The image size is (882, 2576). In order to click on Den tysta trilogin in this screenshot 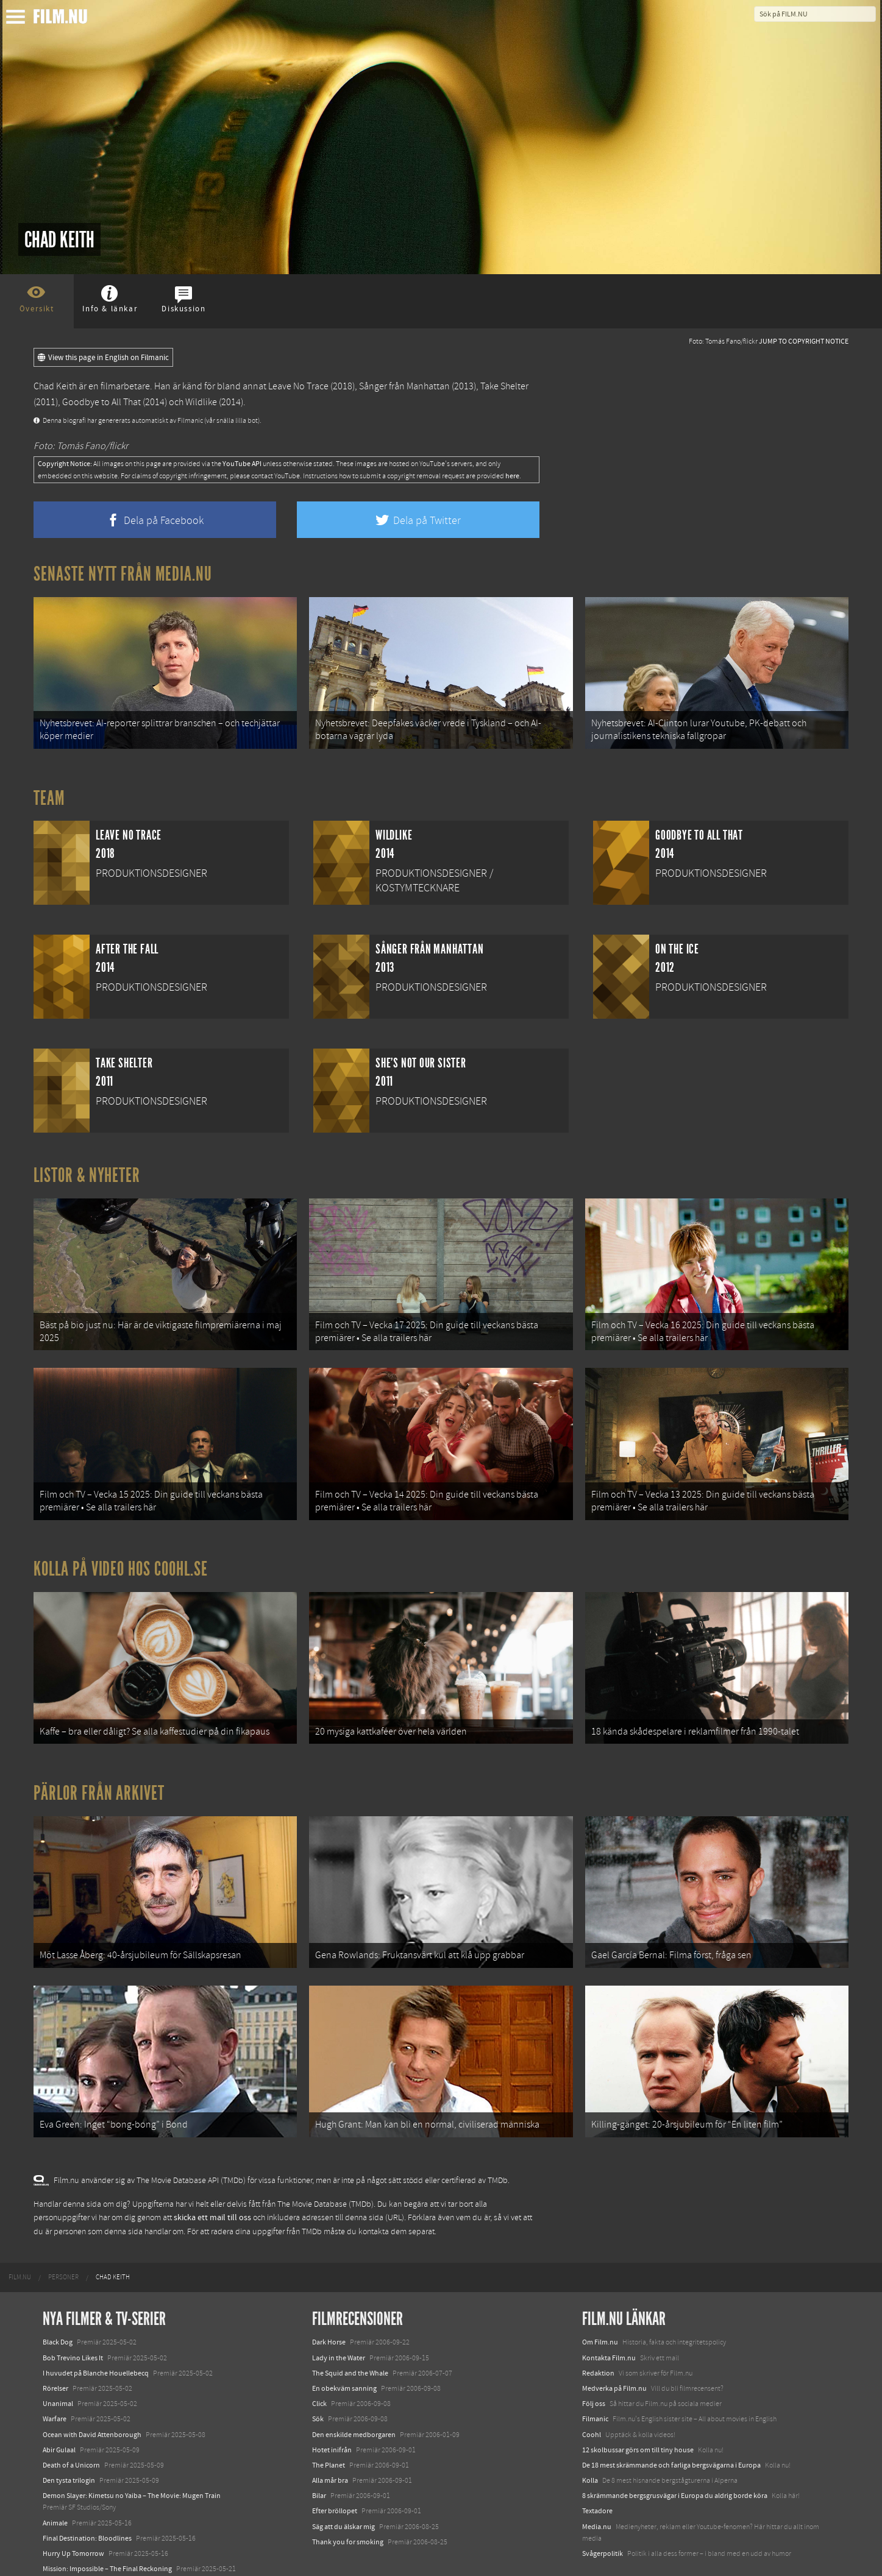, I will do `click(69, 2434)`.